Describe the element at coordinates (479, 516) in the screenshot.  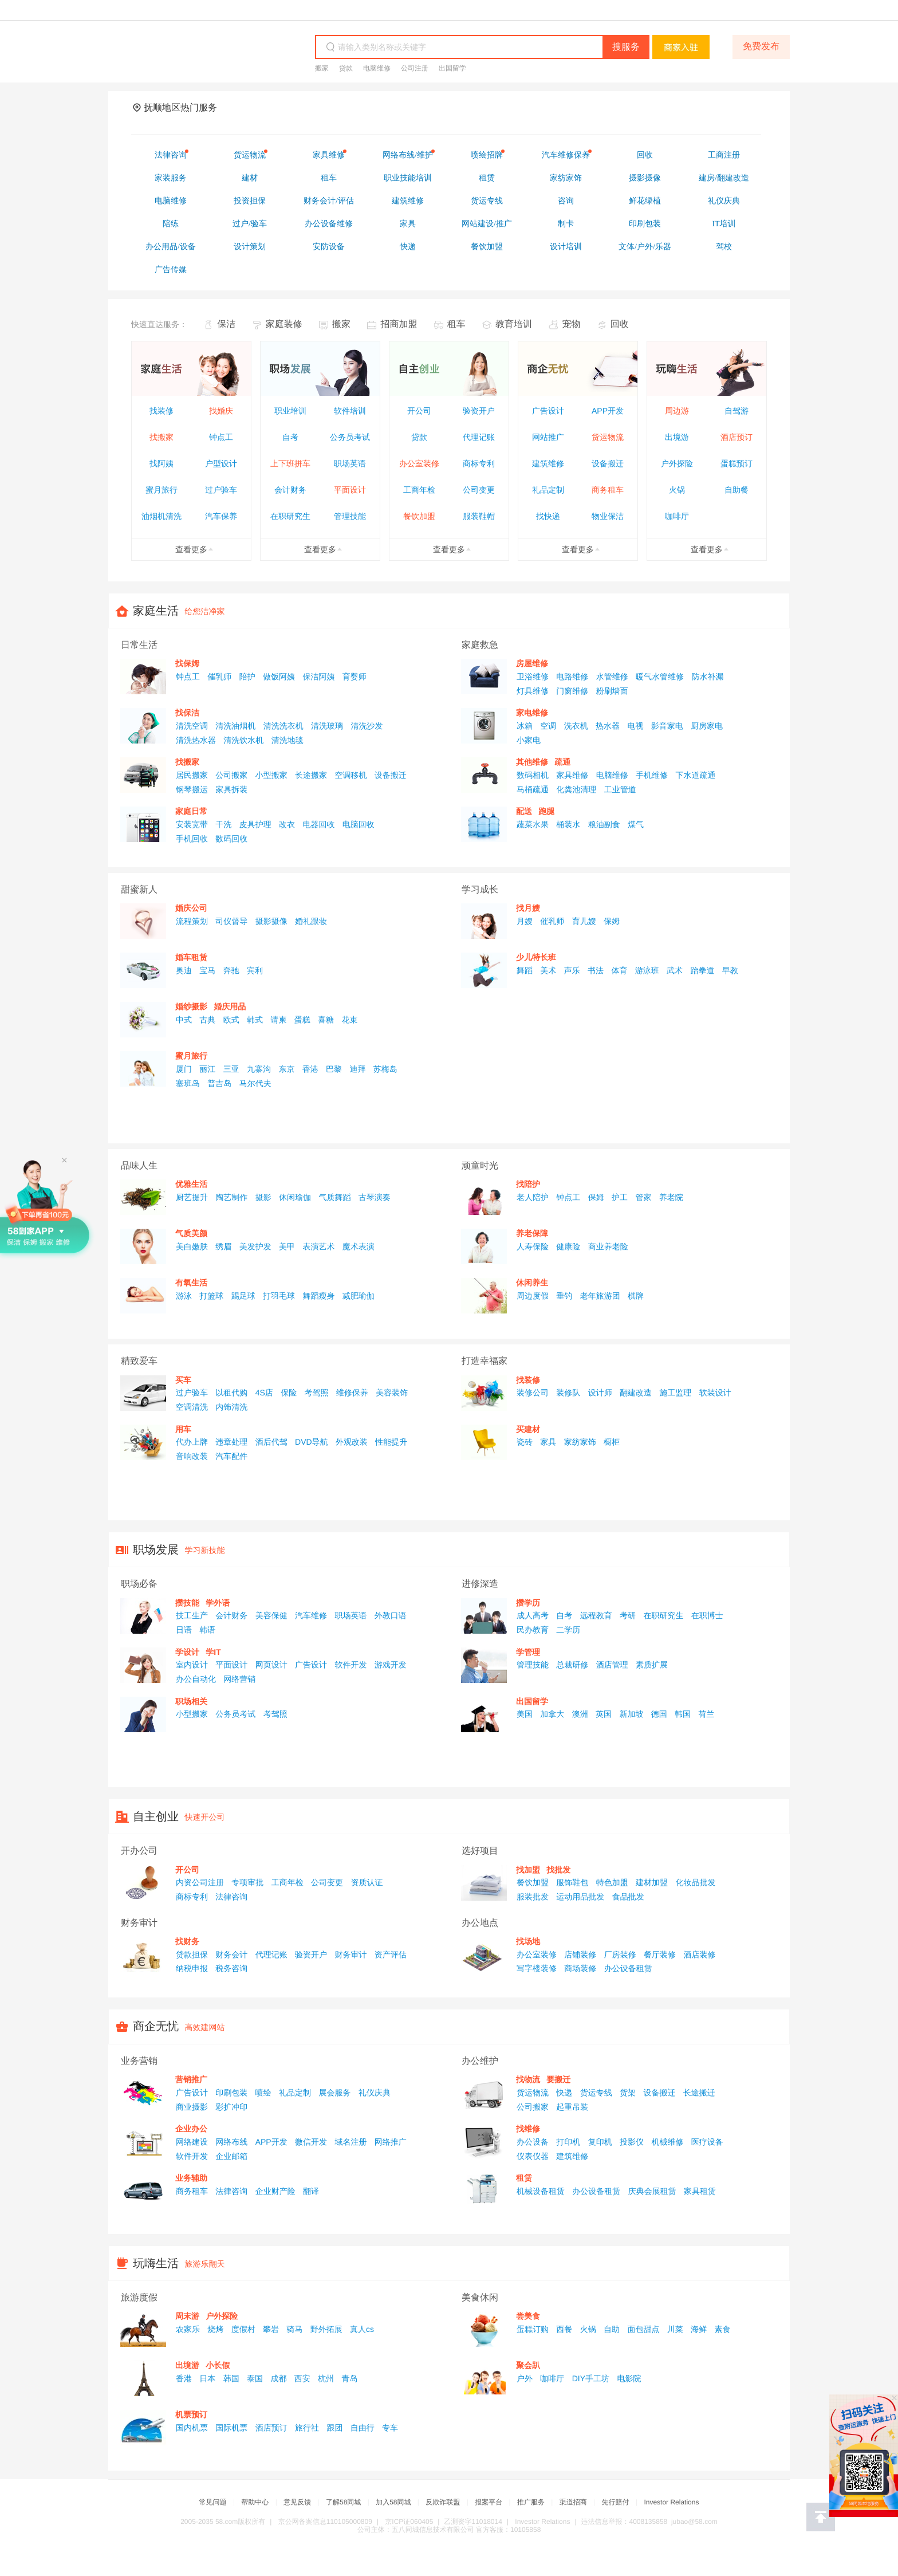
I see `服装鞋帽` at that location.